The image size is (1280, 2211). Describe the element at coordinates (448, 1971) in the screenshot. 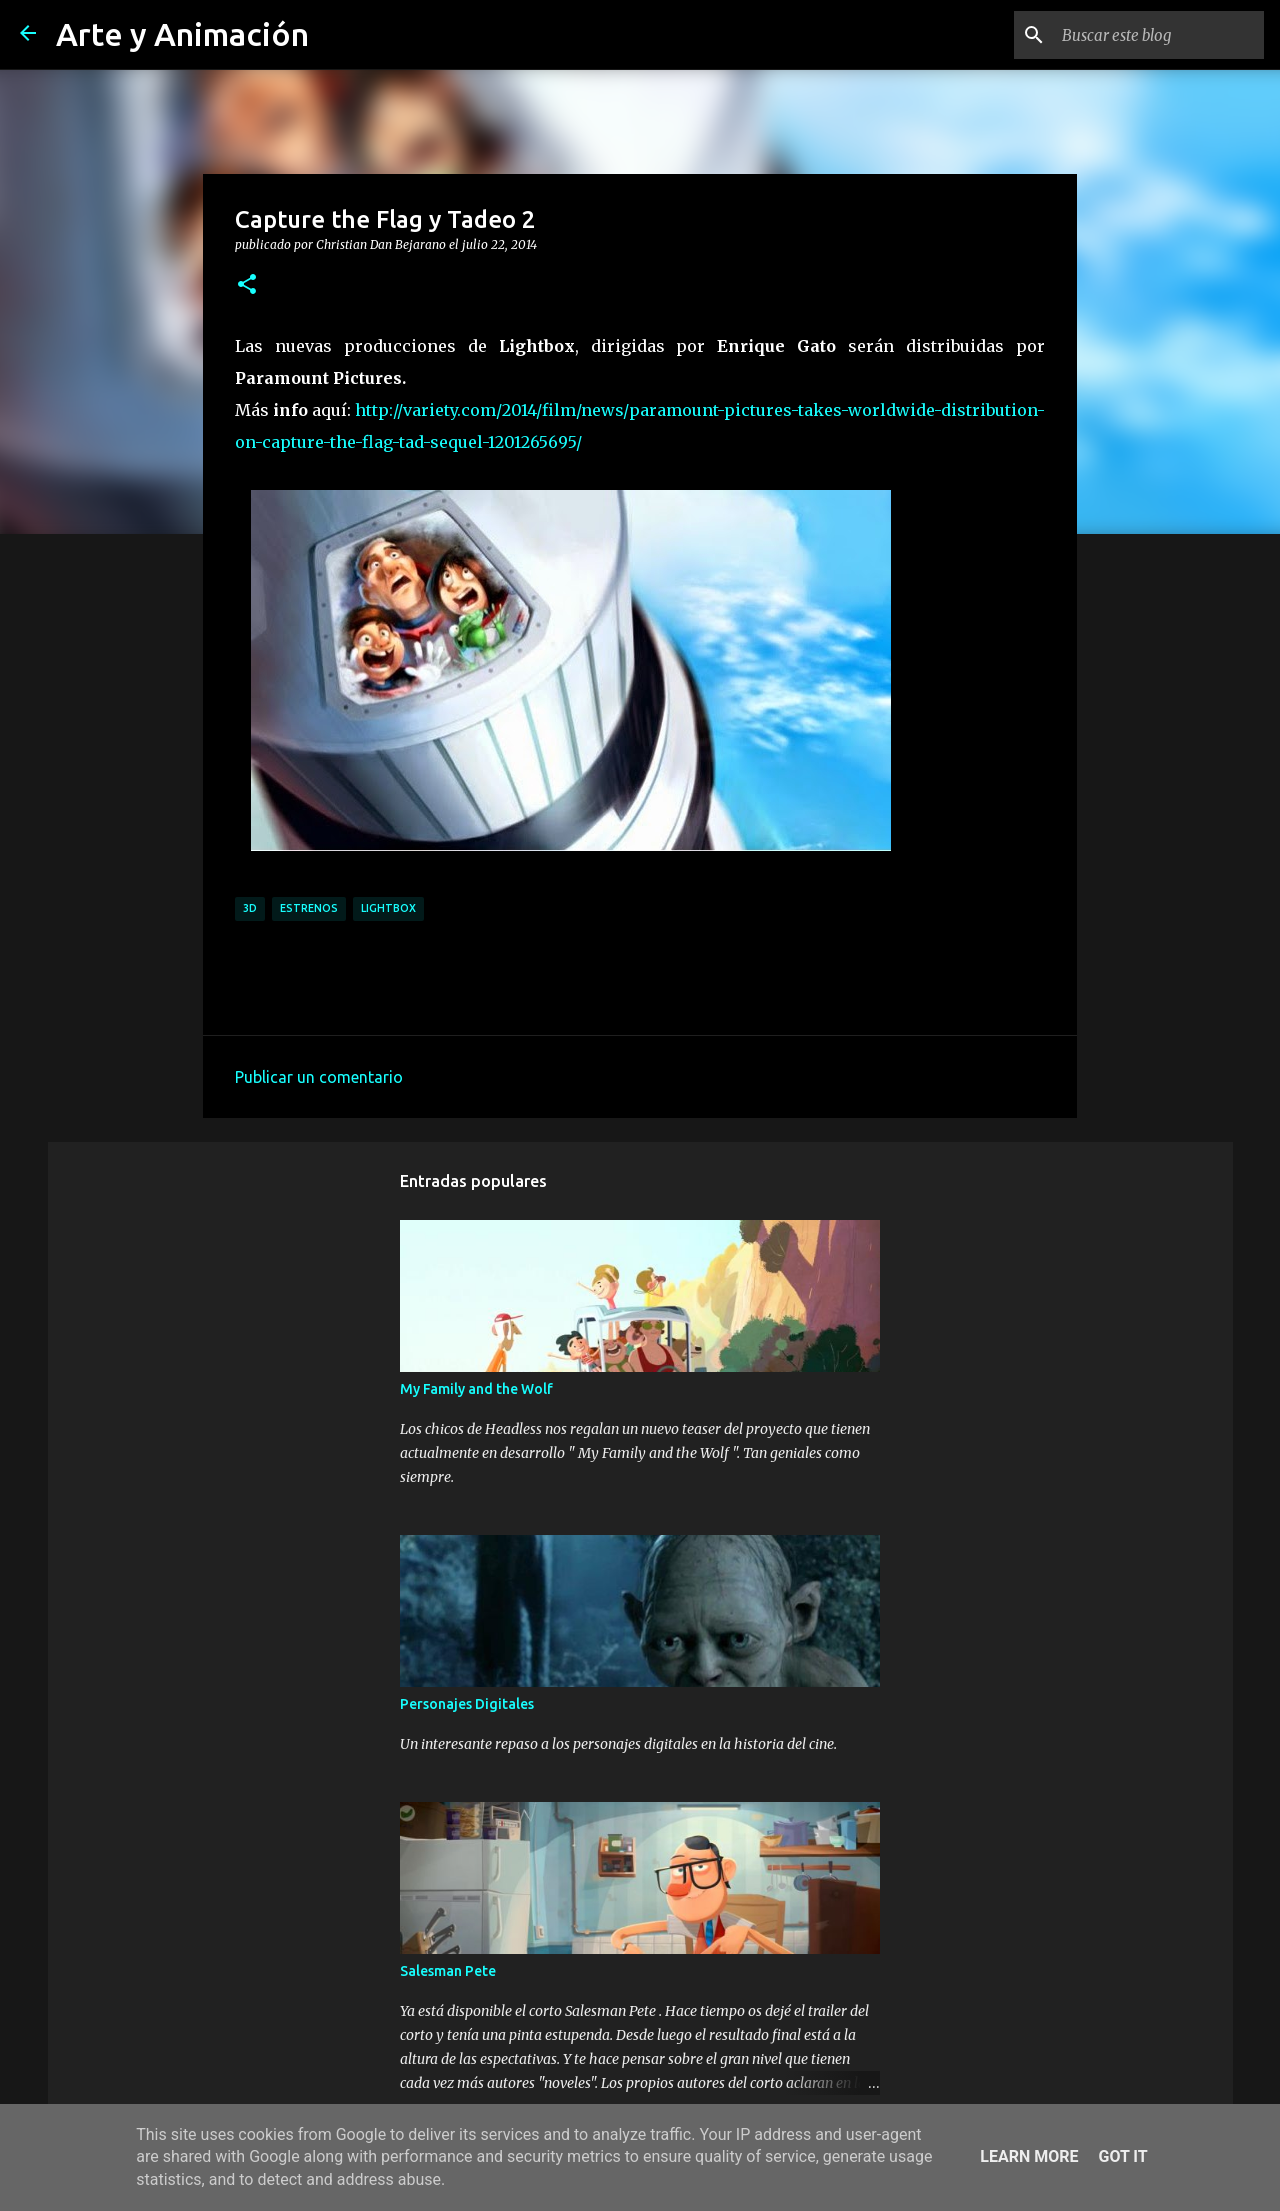

I see `Salesman Pete` at that location.